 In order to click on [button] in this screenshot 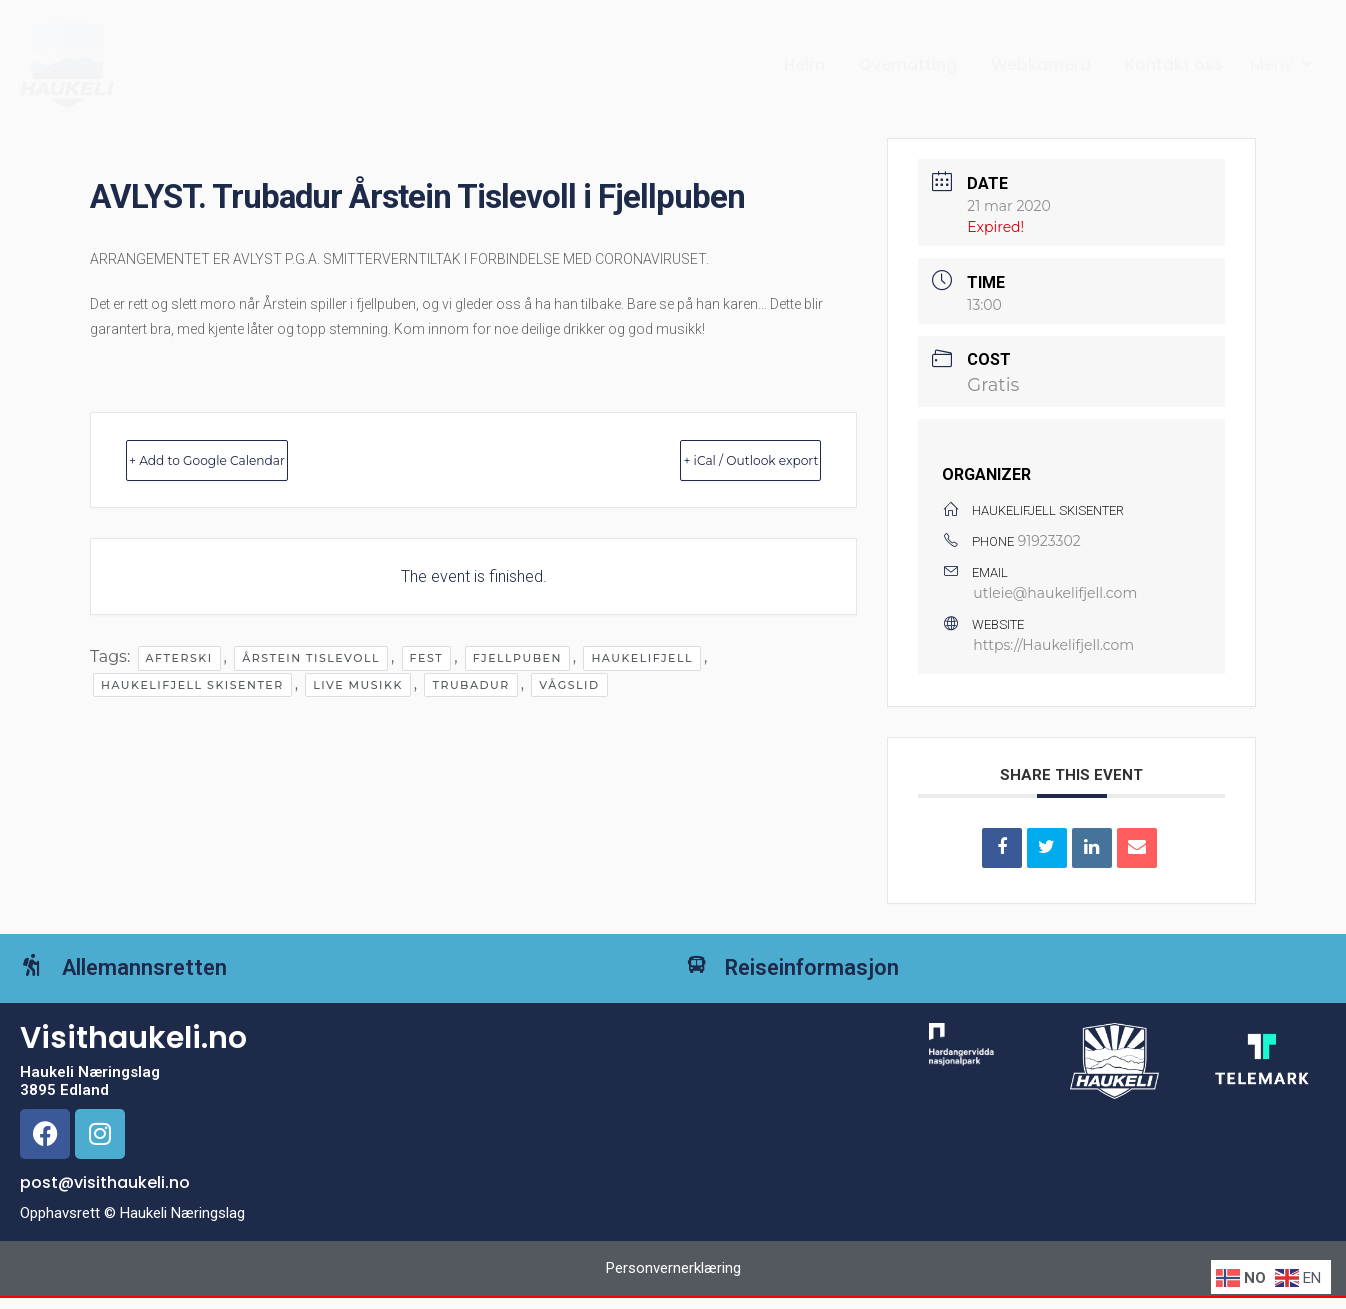, I will do `click(1283, 64)`.